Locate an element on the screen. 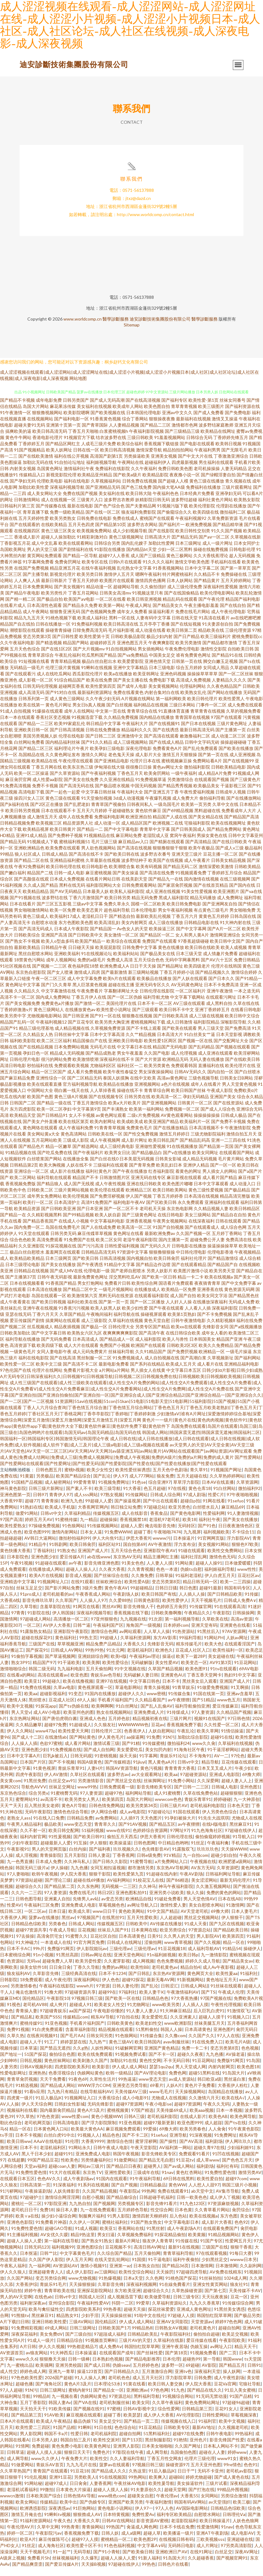 The height and width of the screenshot is (2576, 263). 久久精彩视频8 is located at coordinates (221, 1329).